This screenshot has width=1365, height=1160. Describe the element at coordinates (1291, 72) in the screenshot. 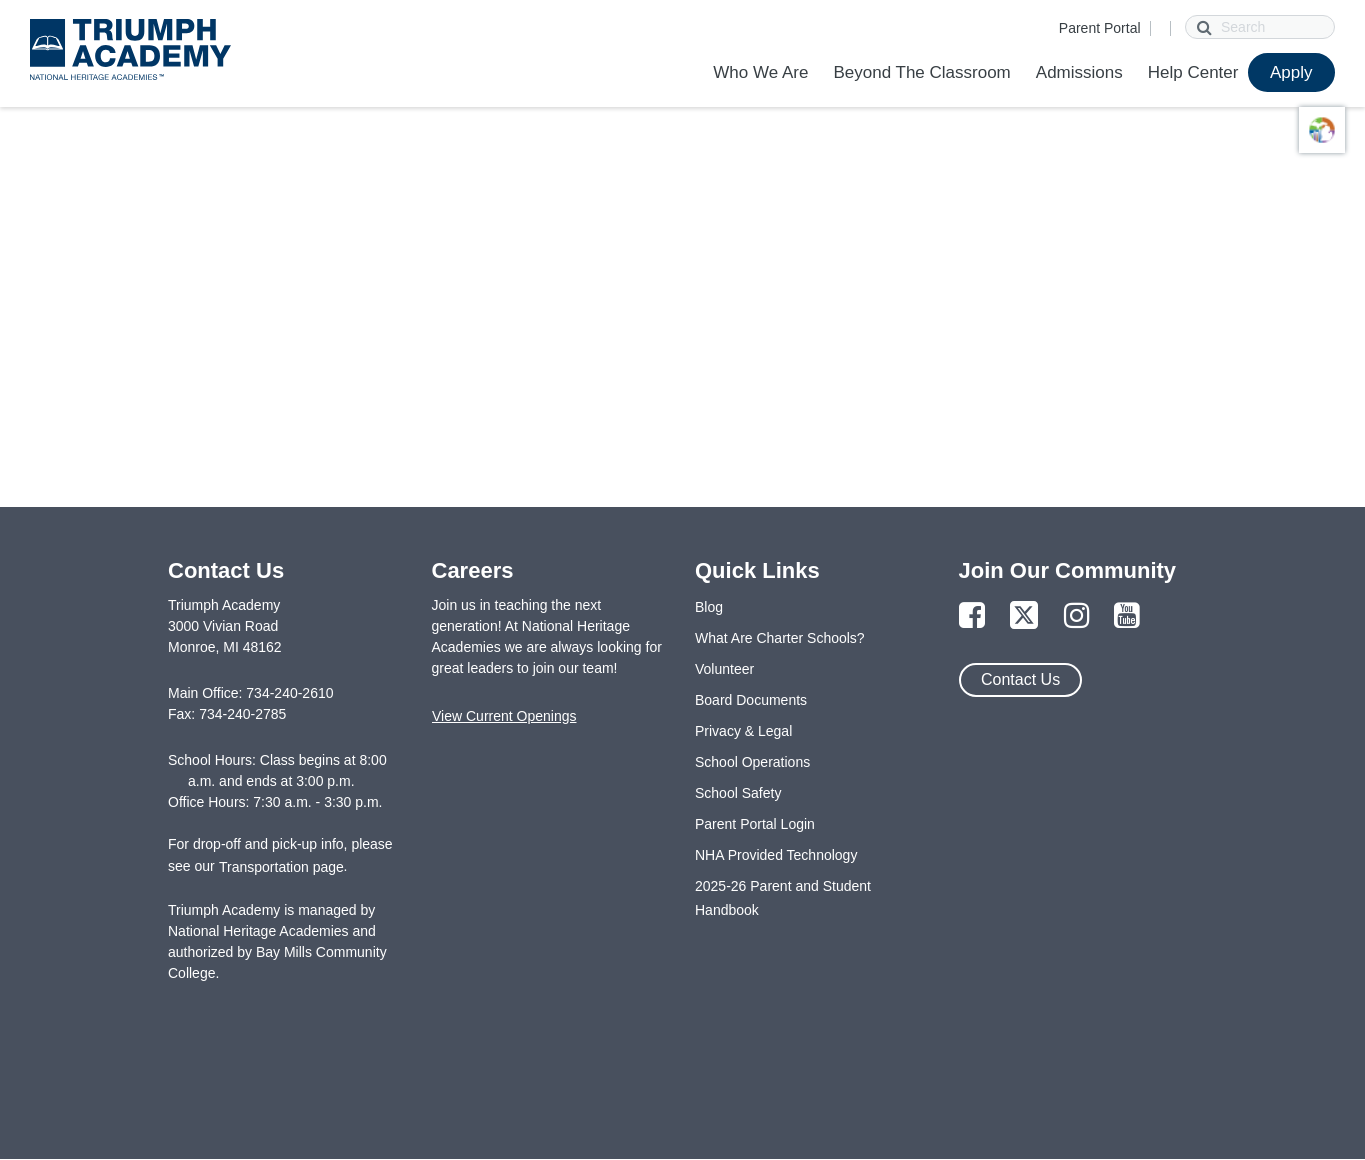

I see `Apply` at that location.